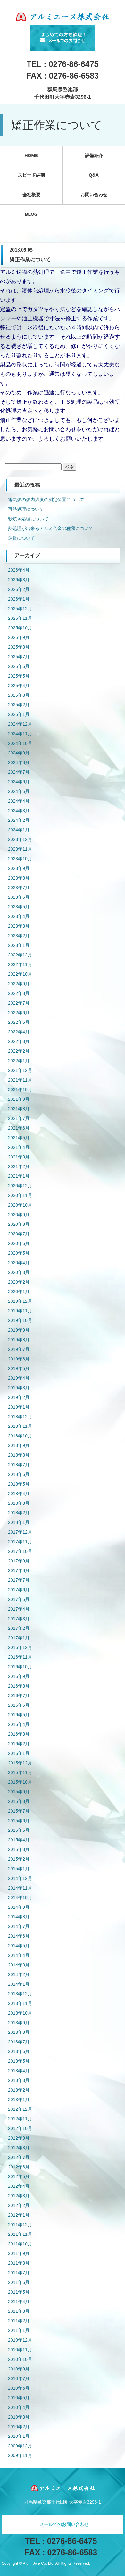 The width and height of the screenshot is (125, 2576). I want to click on 2018年6月, so click(18, 1474).